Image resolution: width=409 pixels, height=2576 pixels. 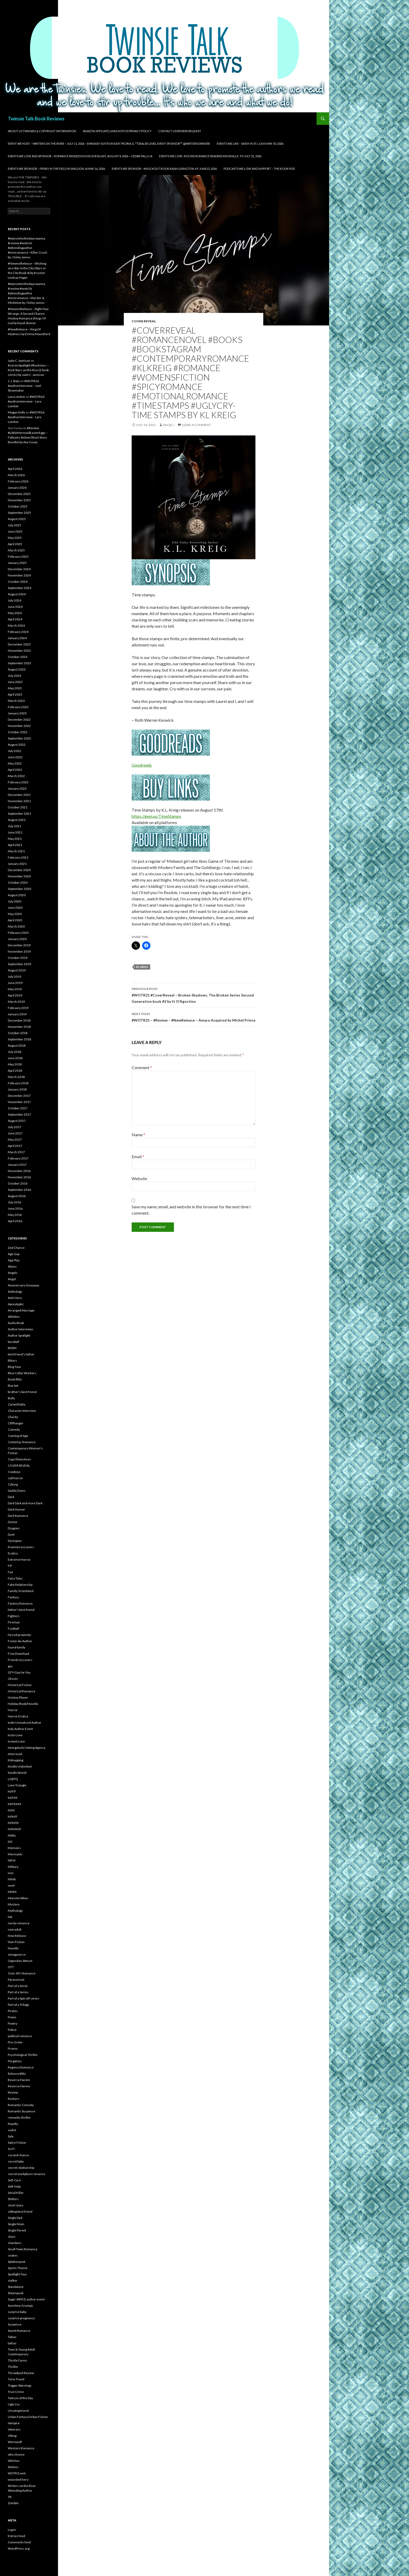 I want to click on Dark Dark and more Dark, so click(x=25, y=1503).